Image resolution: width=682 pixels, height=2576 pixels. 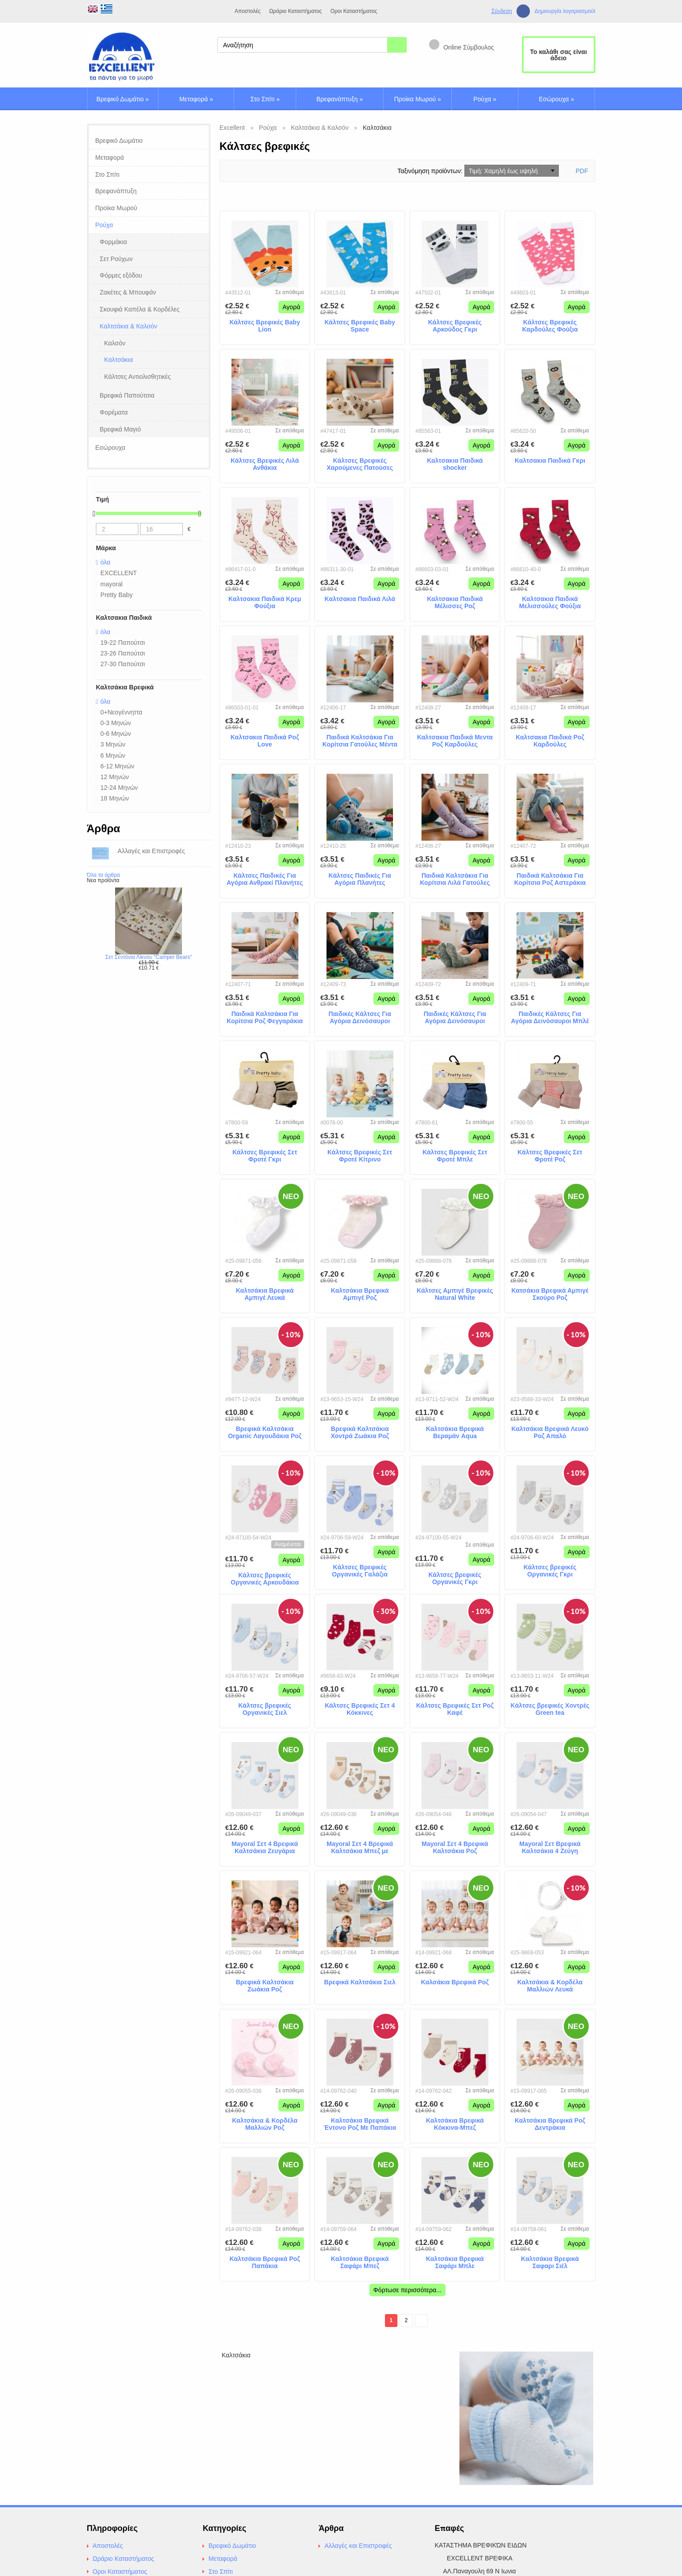 I want to click on Βρεφικό Δωμάτιο, so click(x=122, y=99).